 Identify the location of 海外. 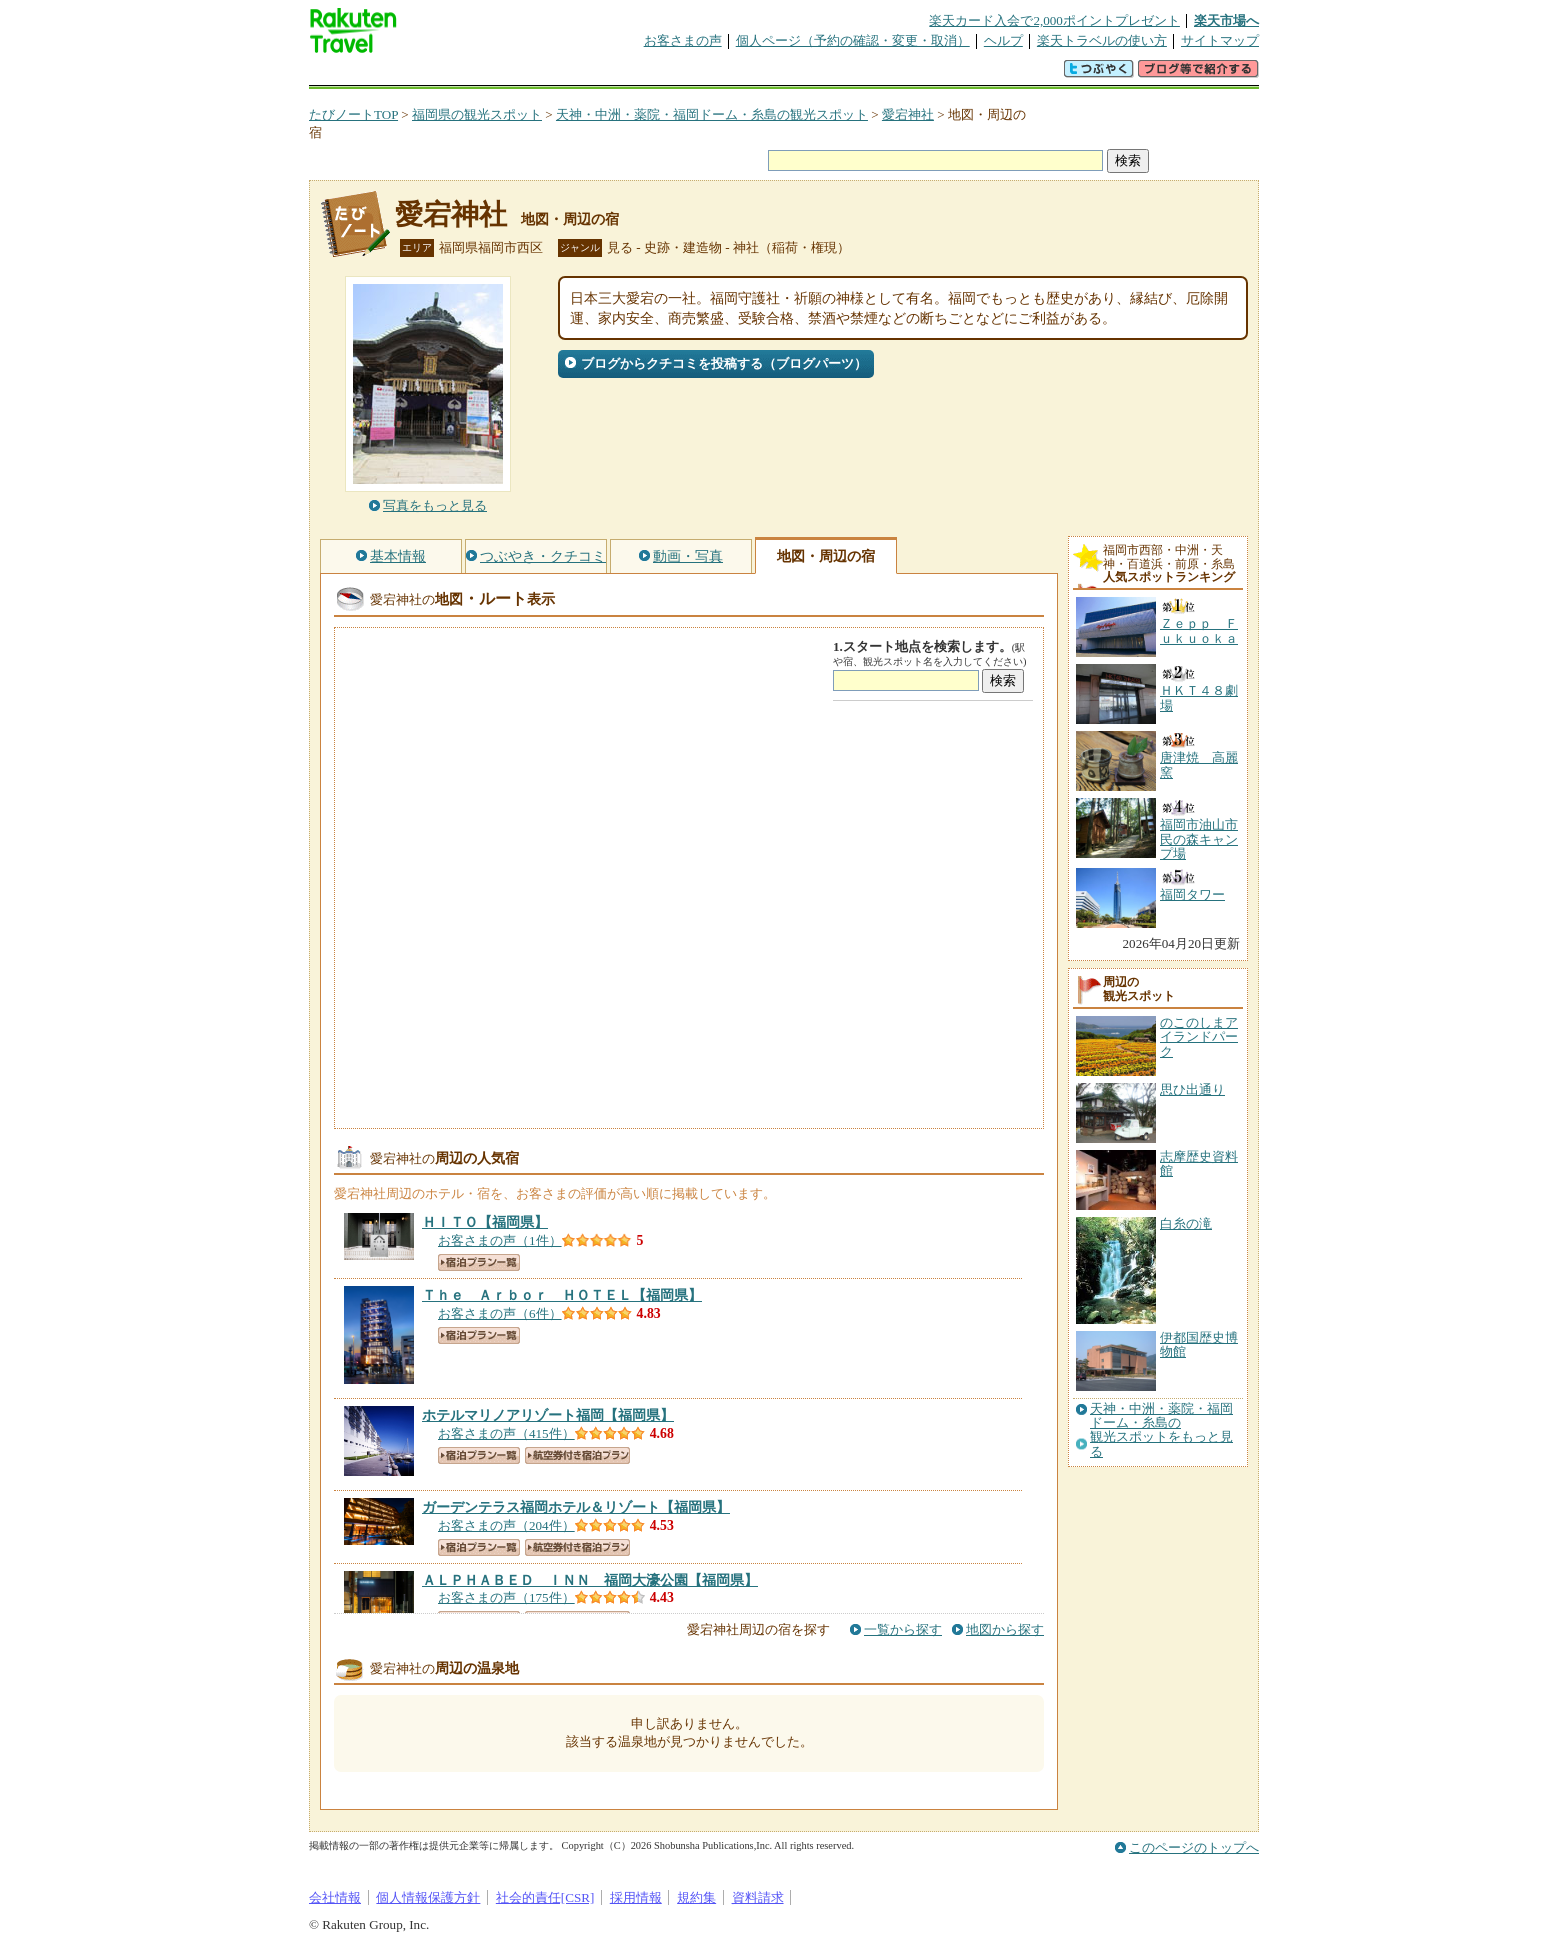
(461, 74).